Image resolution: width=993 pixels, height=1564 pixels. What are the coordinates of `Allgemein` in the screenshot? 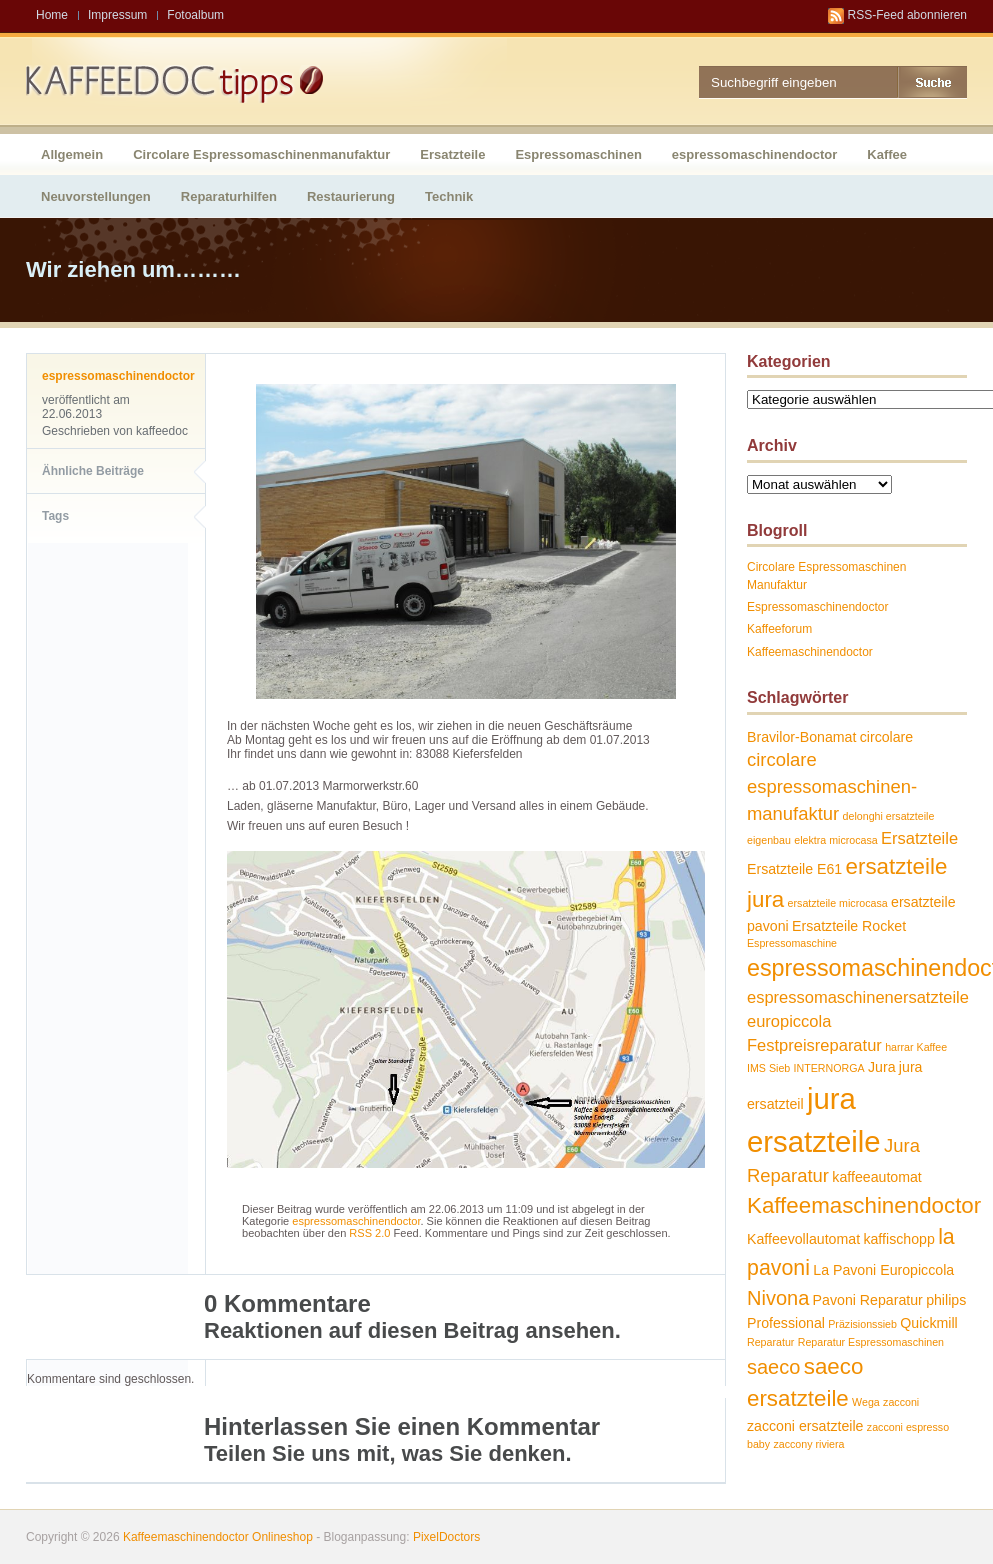 It's located at (72, 154).